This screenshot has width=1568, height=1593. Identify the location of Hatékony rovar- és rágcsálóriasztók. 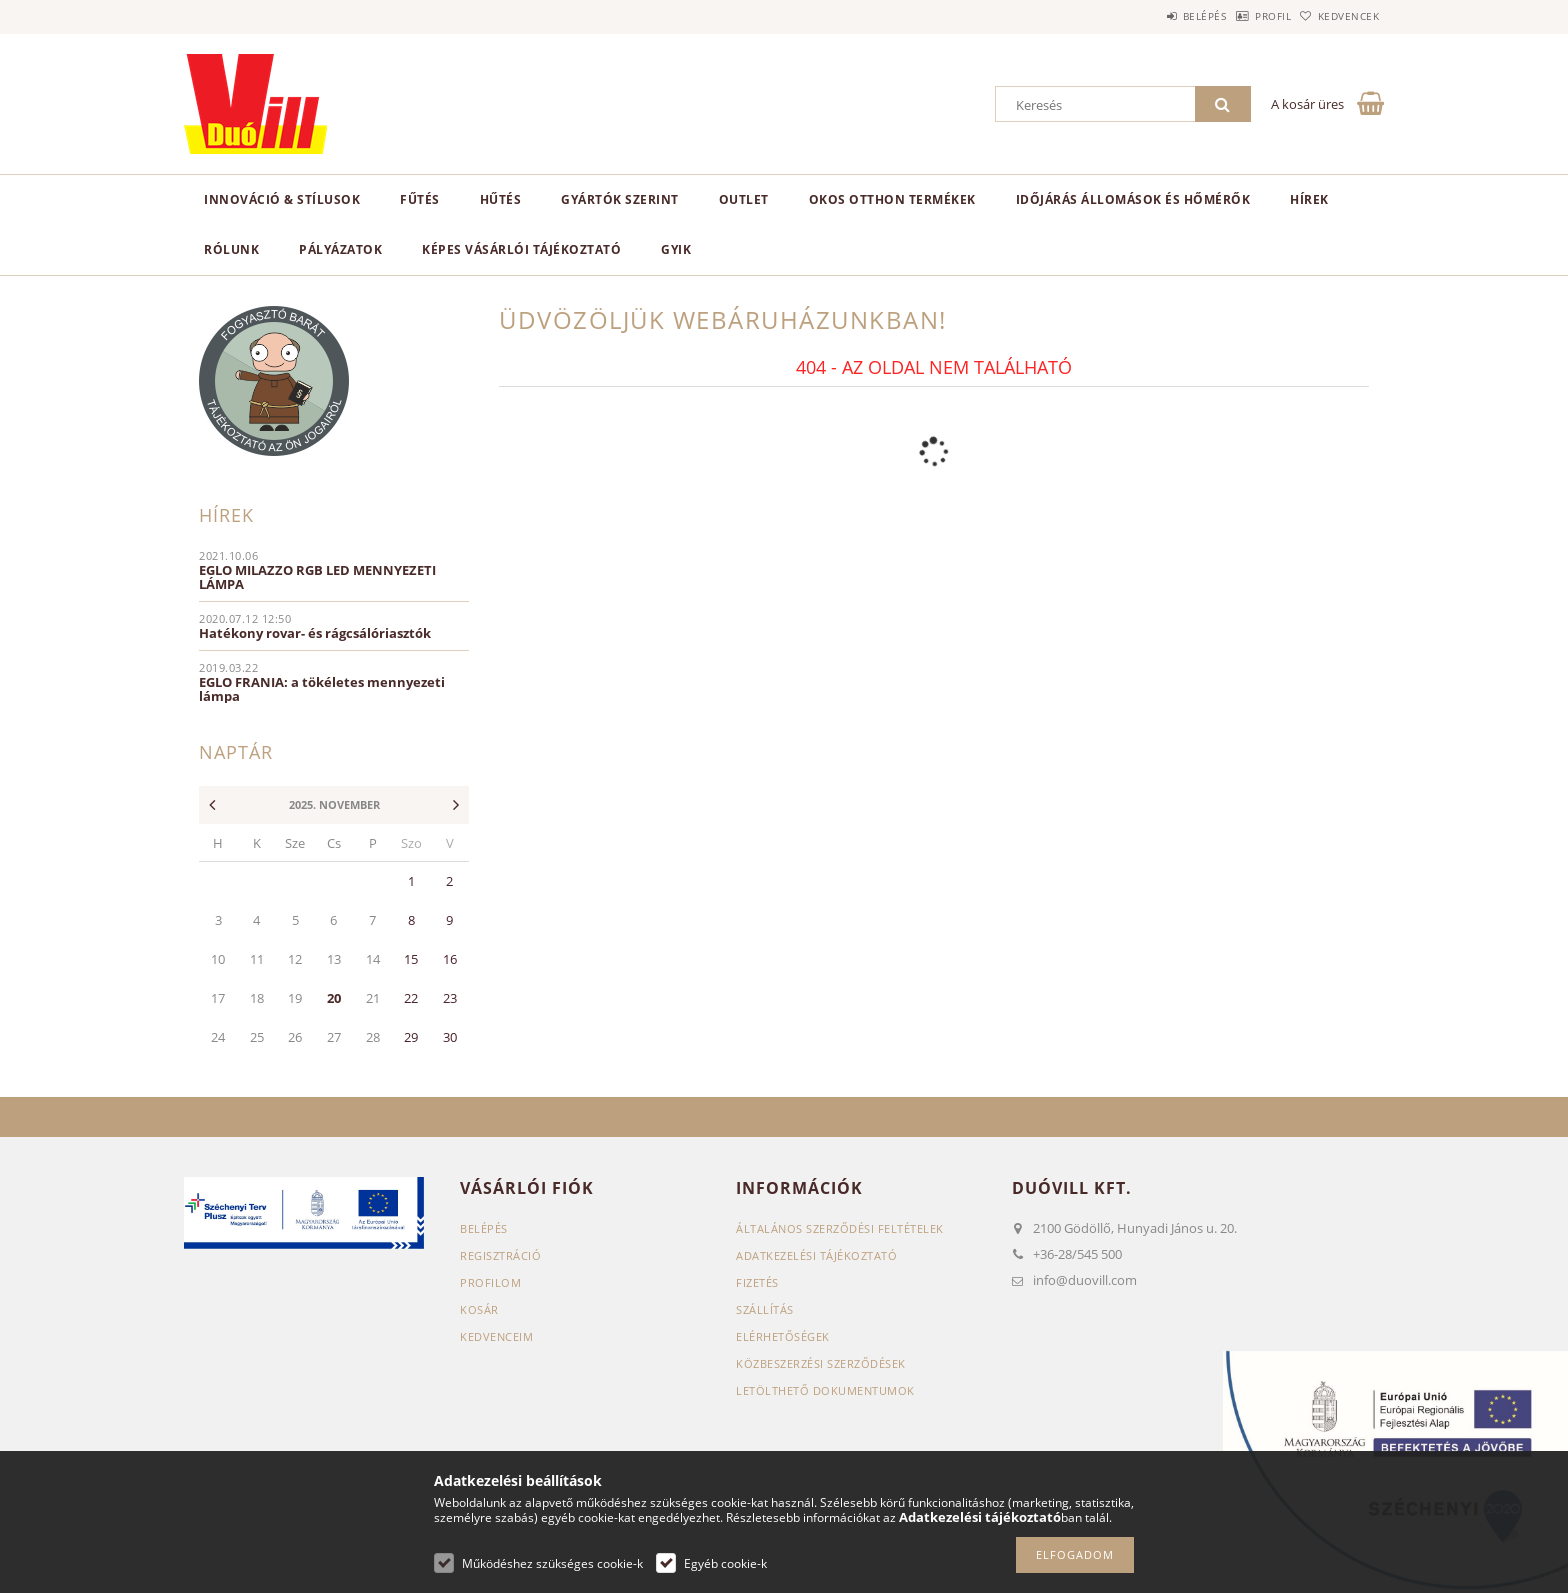
(315, 633).